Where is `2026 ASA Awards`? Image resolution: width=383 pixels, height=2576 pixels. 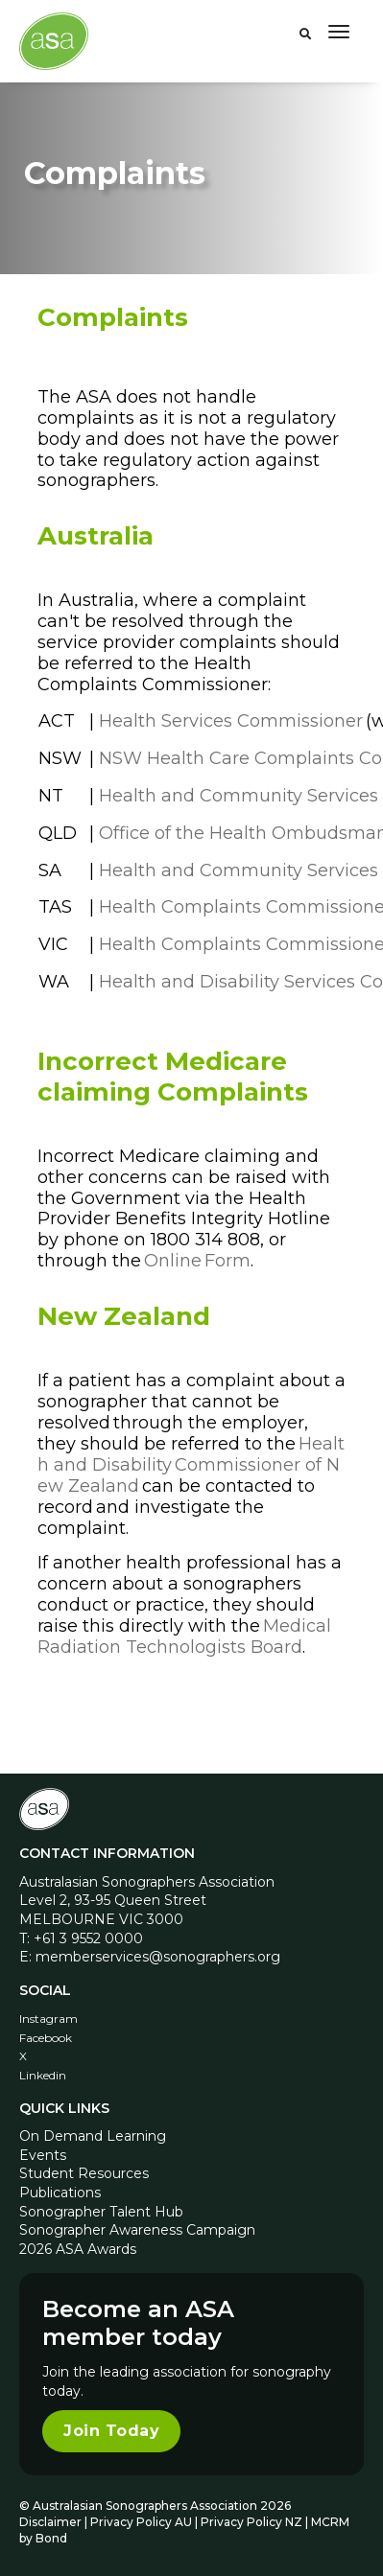
2026 ASA Awards is located at coordinates (77, 2249).